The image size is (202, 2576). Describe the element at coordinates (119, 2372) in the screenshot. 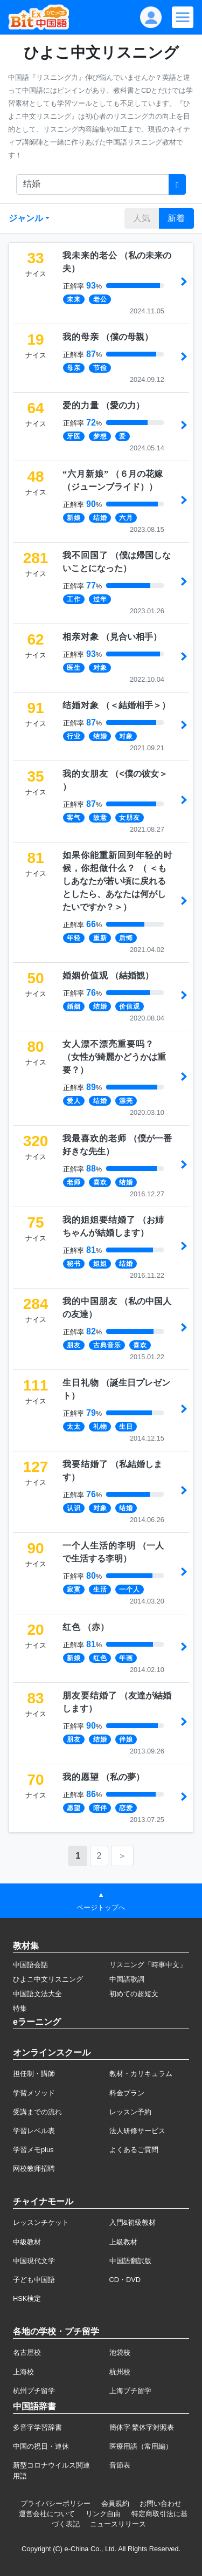

I see `杭州校` at that location.